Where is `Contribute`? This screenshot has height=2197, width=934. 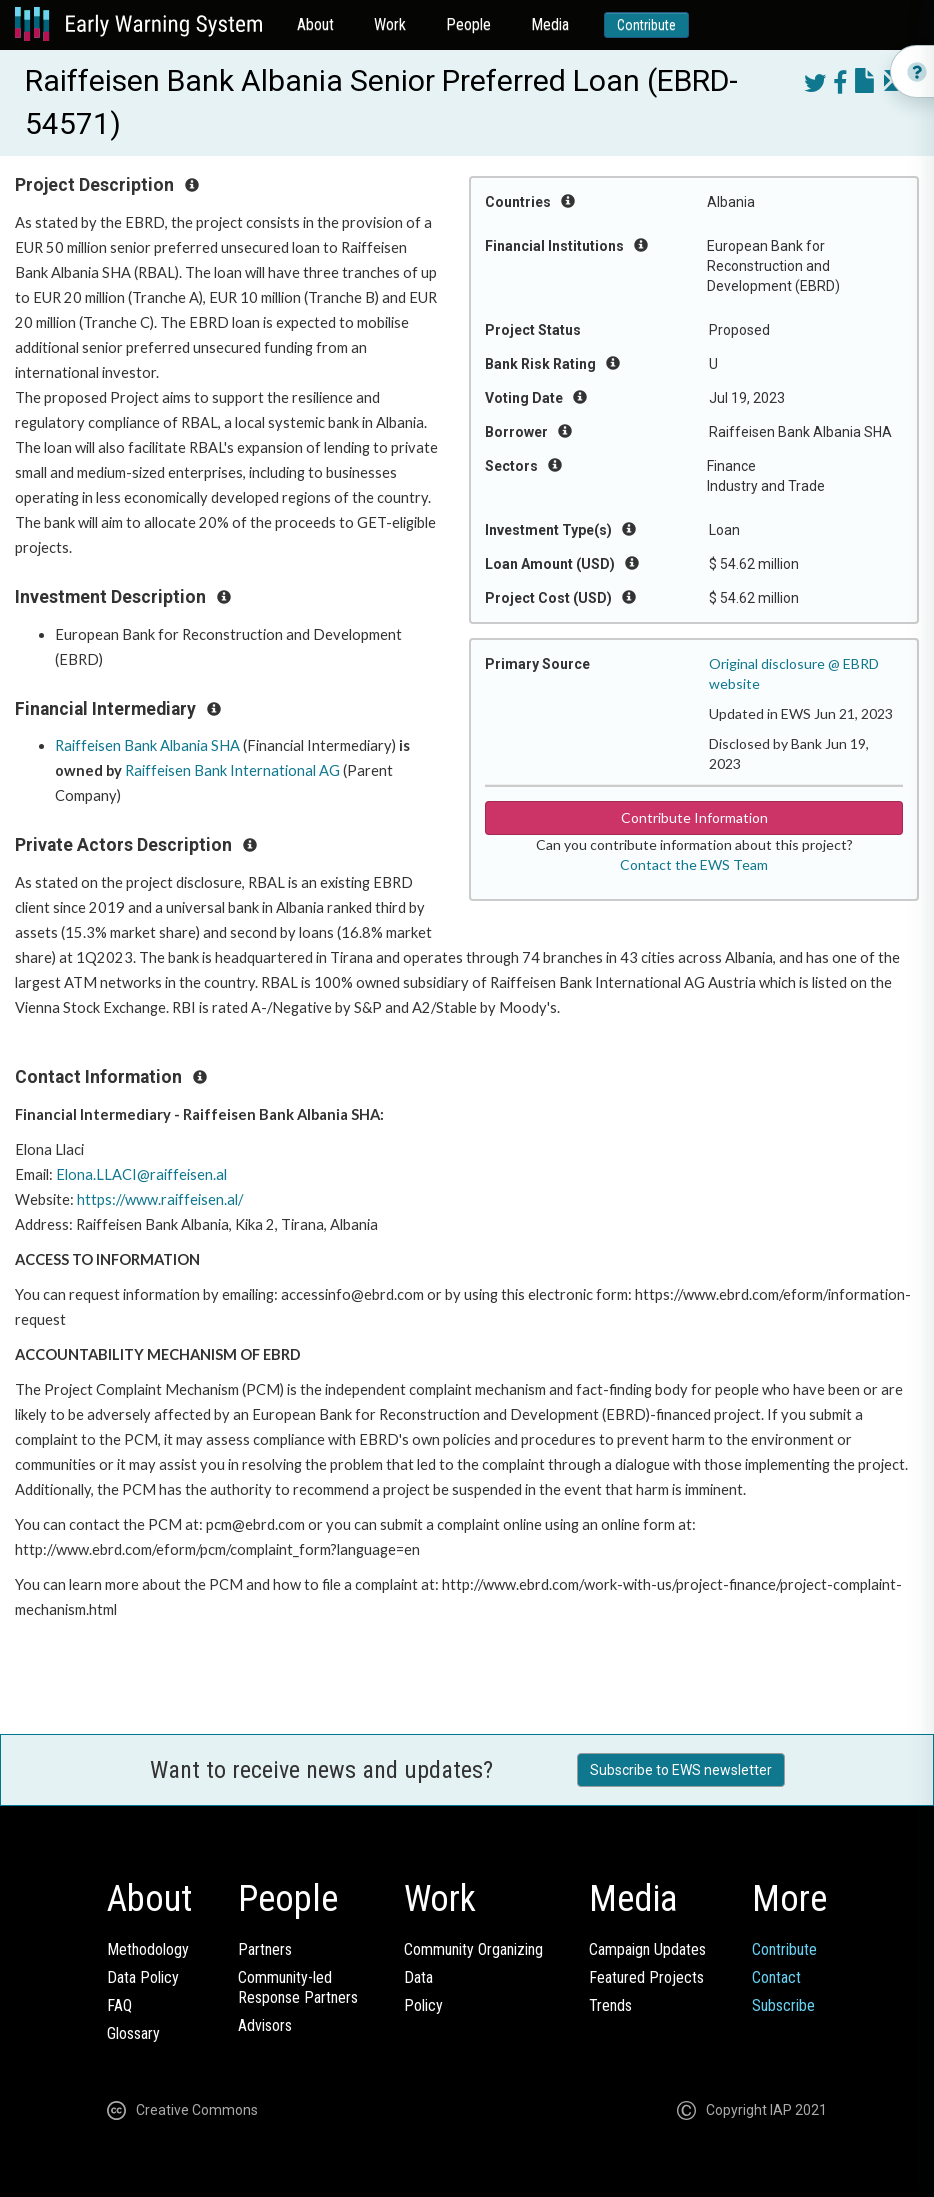 Contribute is located at coordinates (646, 25).